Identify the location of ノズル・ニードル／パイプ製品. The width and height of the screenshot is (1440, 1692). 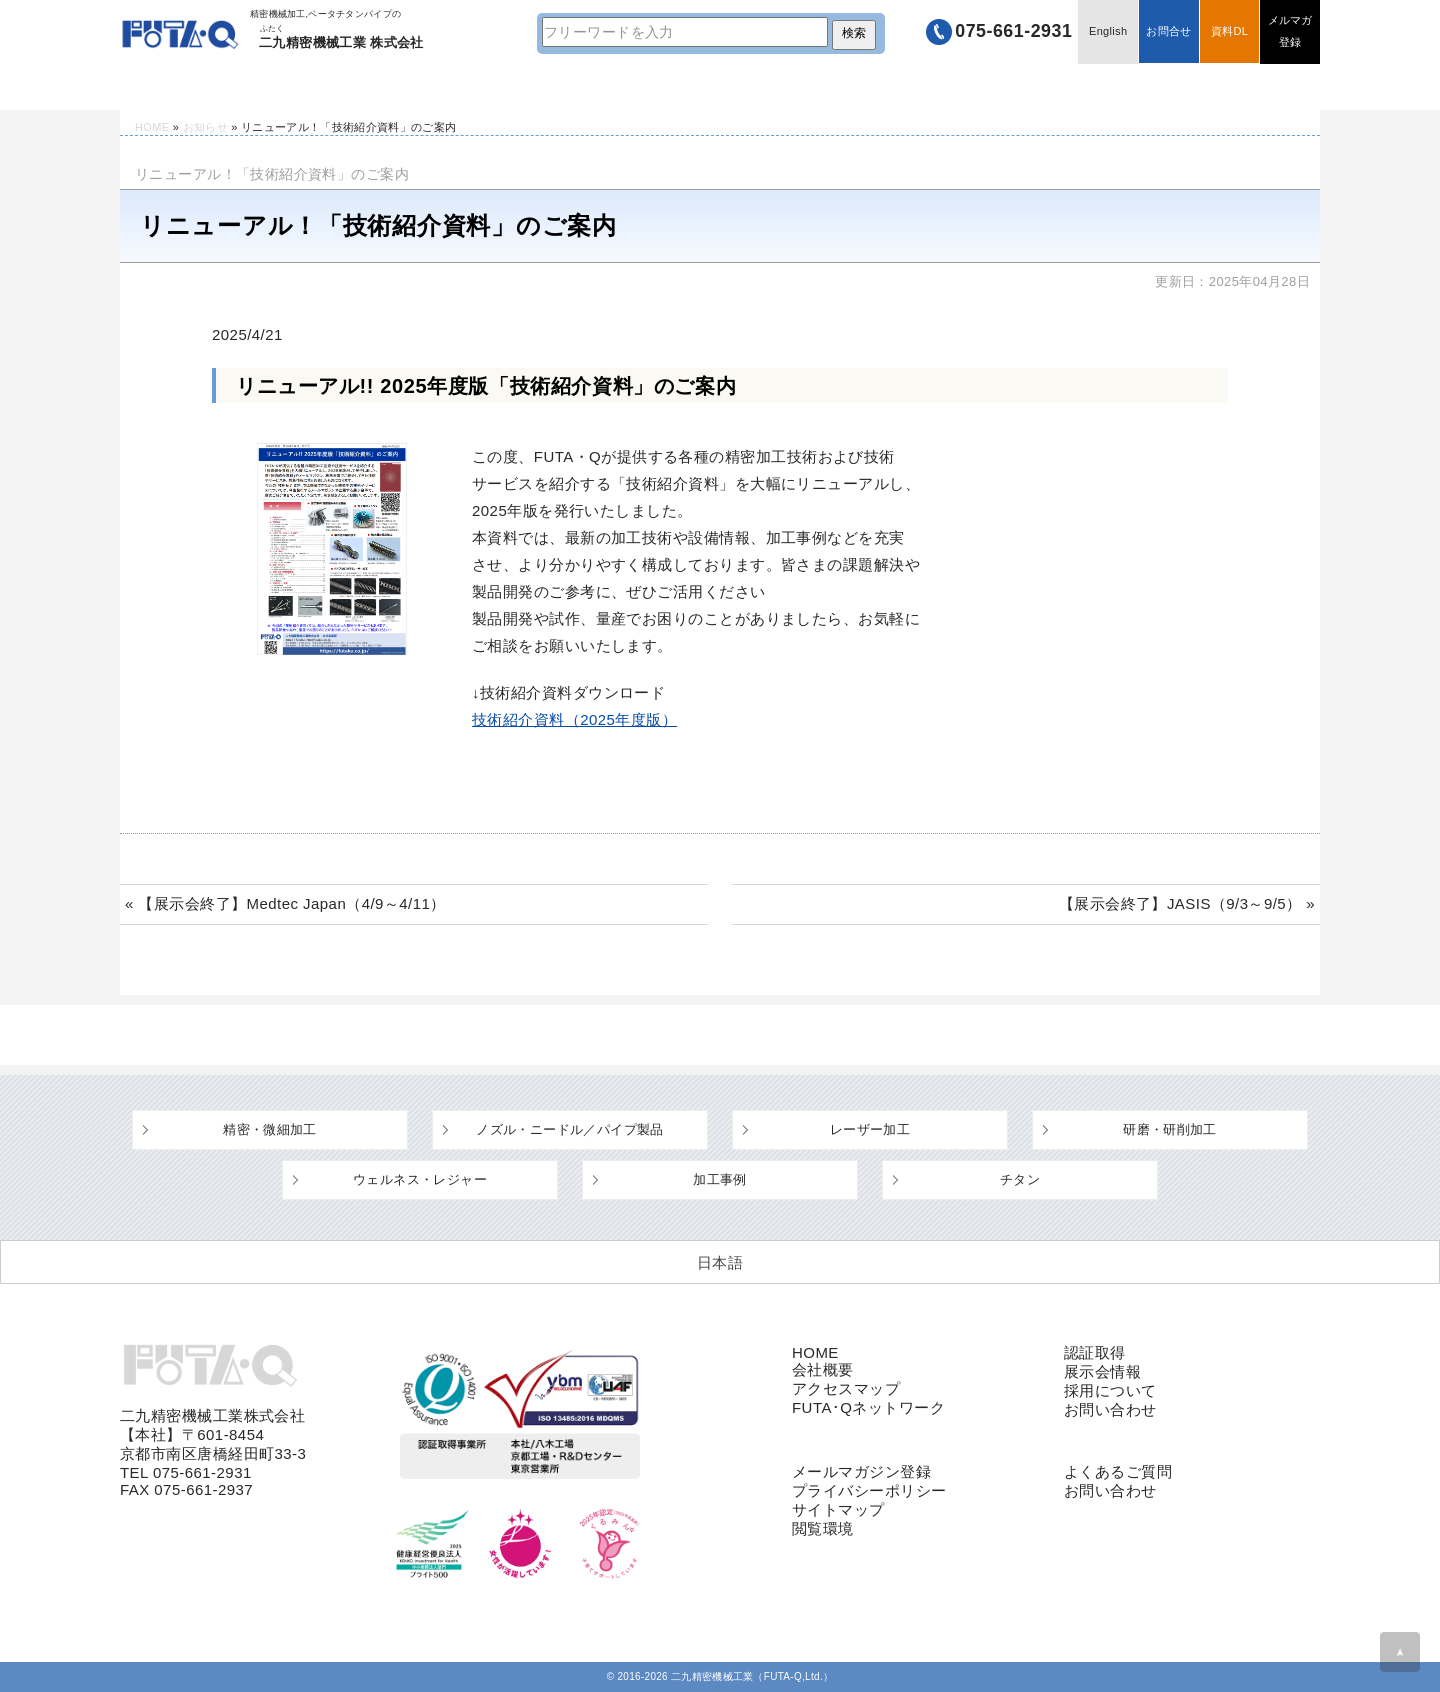
(569, 1129).